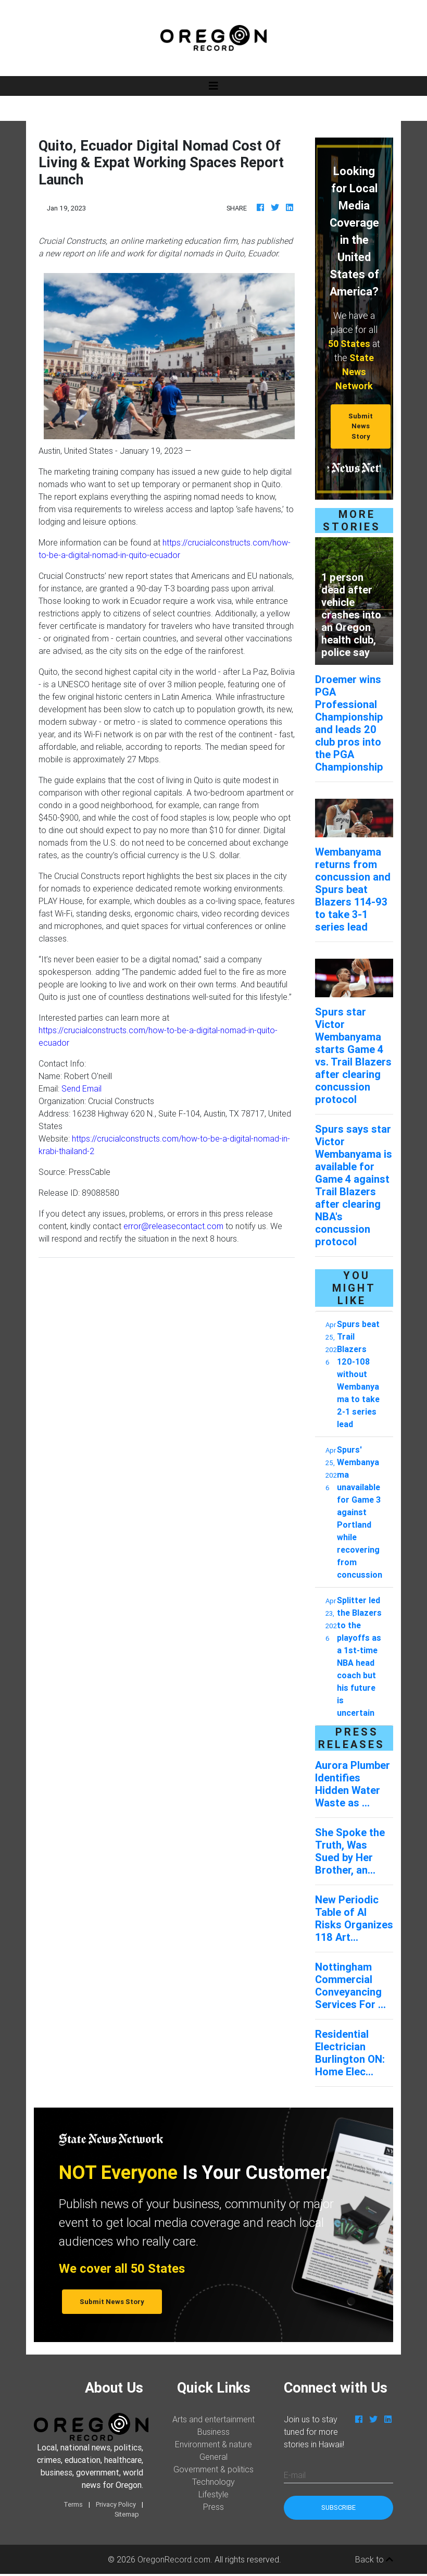 The width and height of the screenshot is (427, 2576). Describe the element at coordinates (81, 1088) in the screenshot. I see `Send Email` at that location.